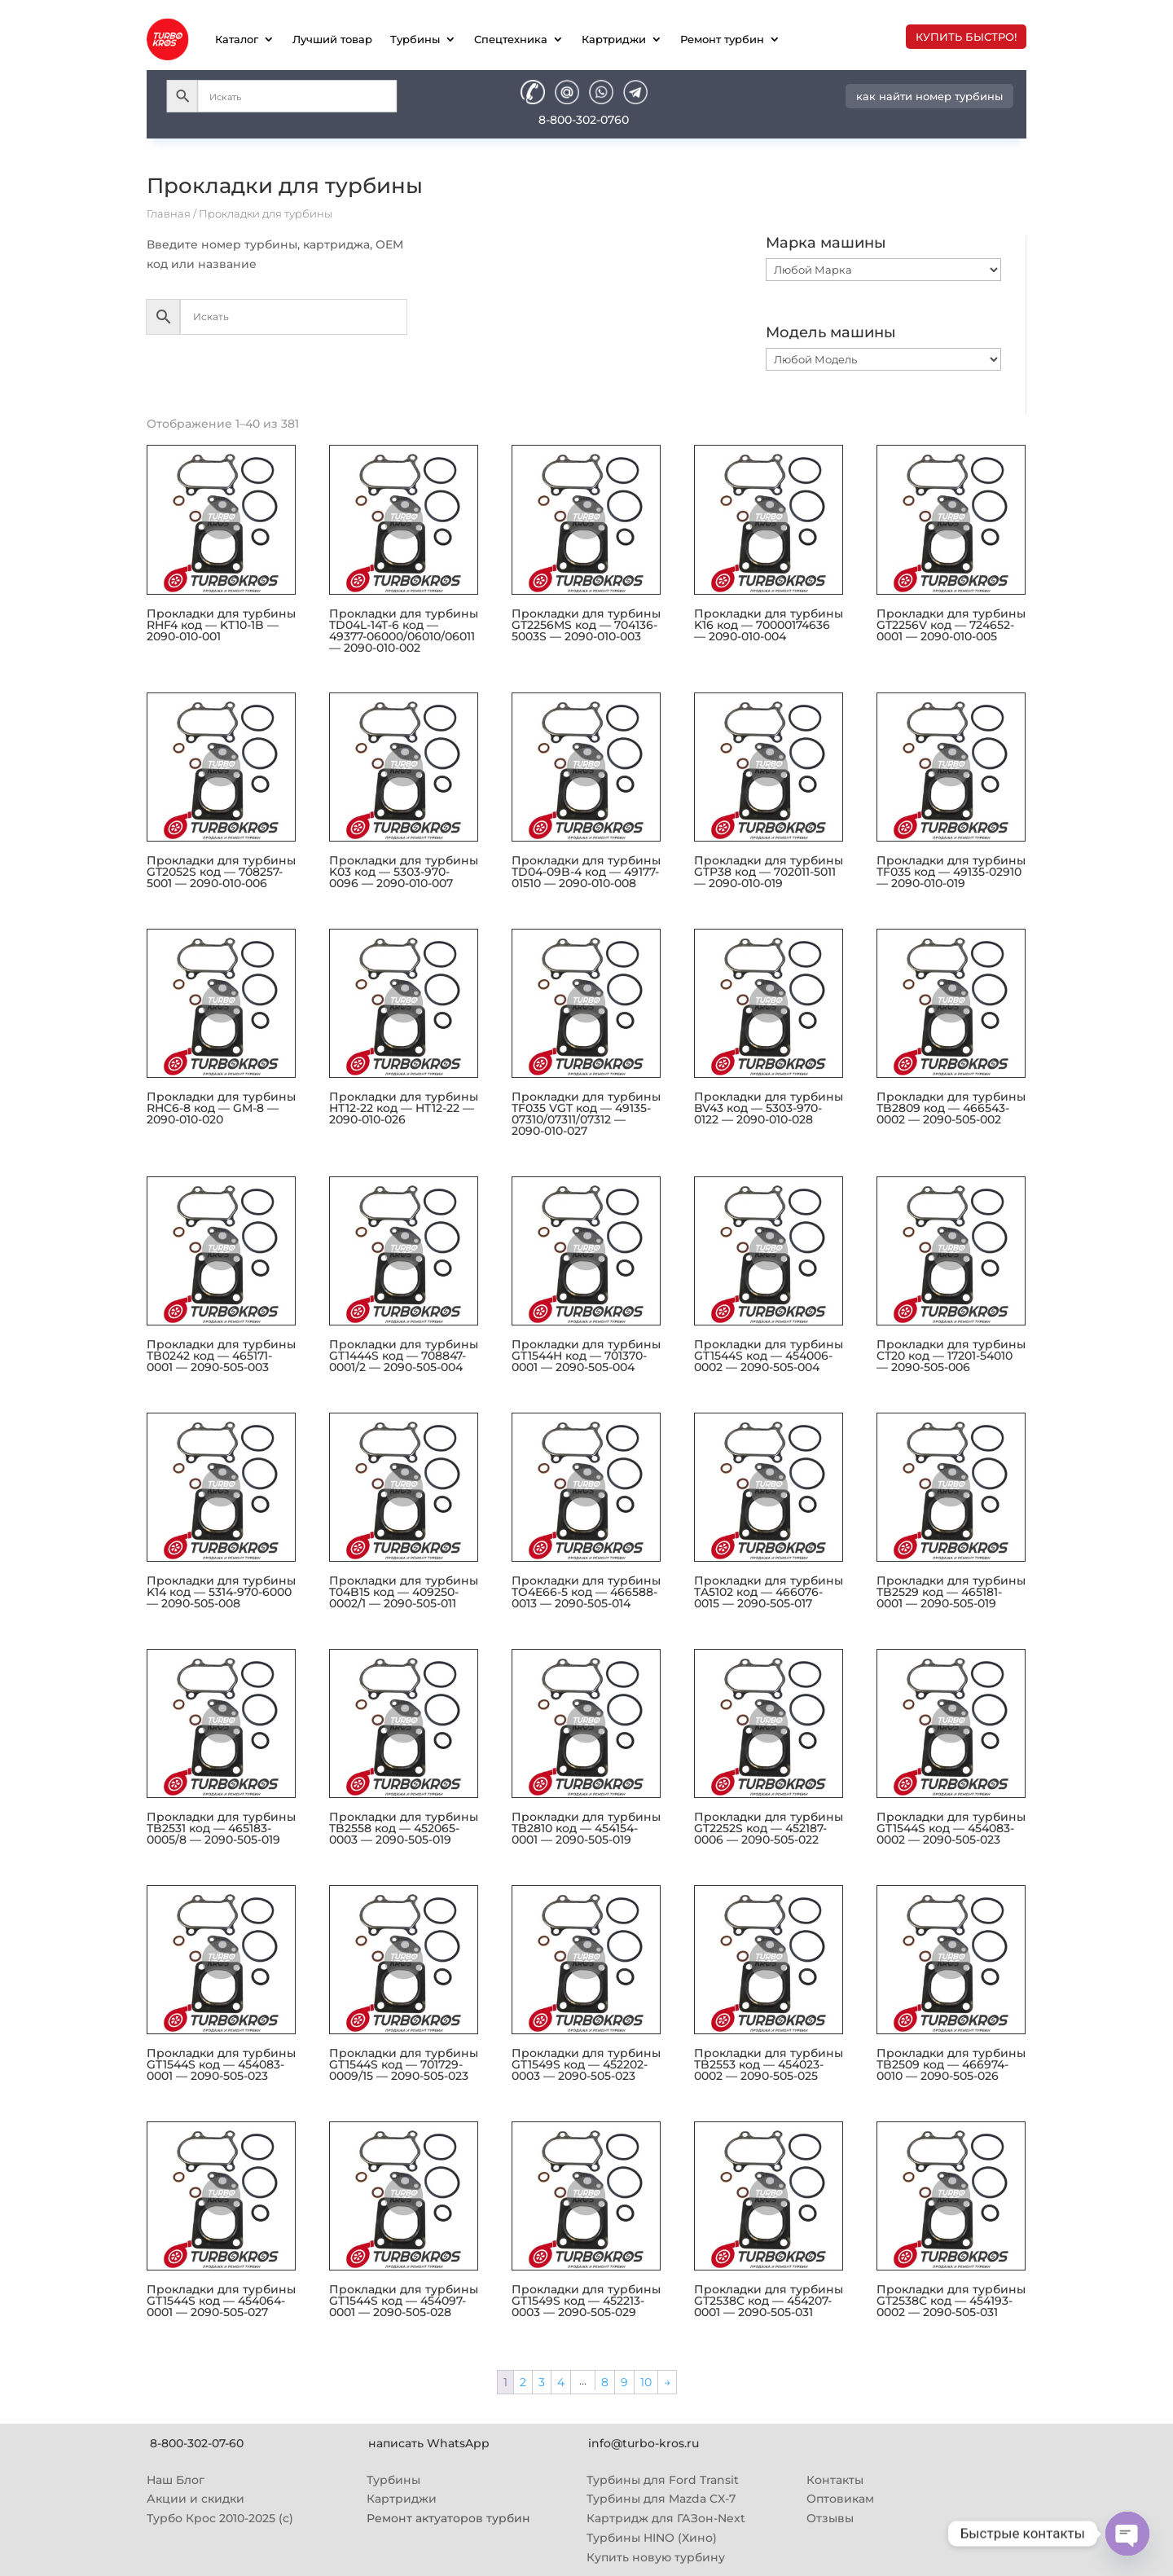  I want to click on Лучший товар, so click(332, 39).